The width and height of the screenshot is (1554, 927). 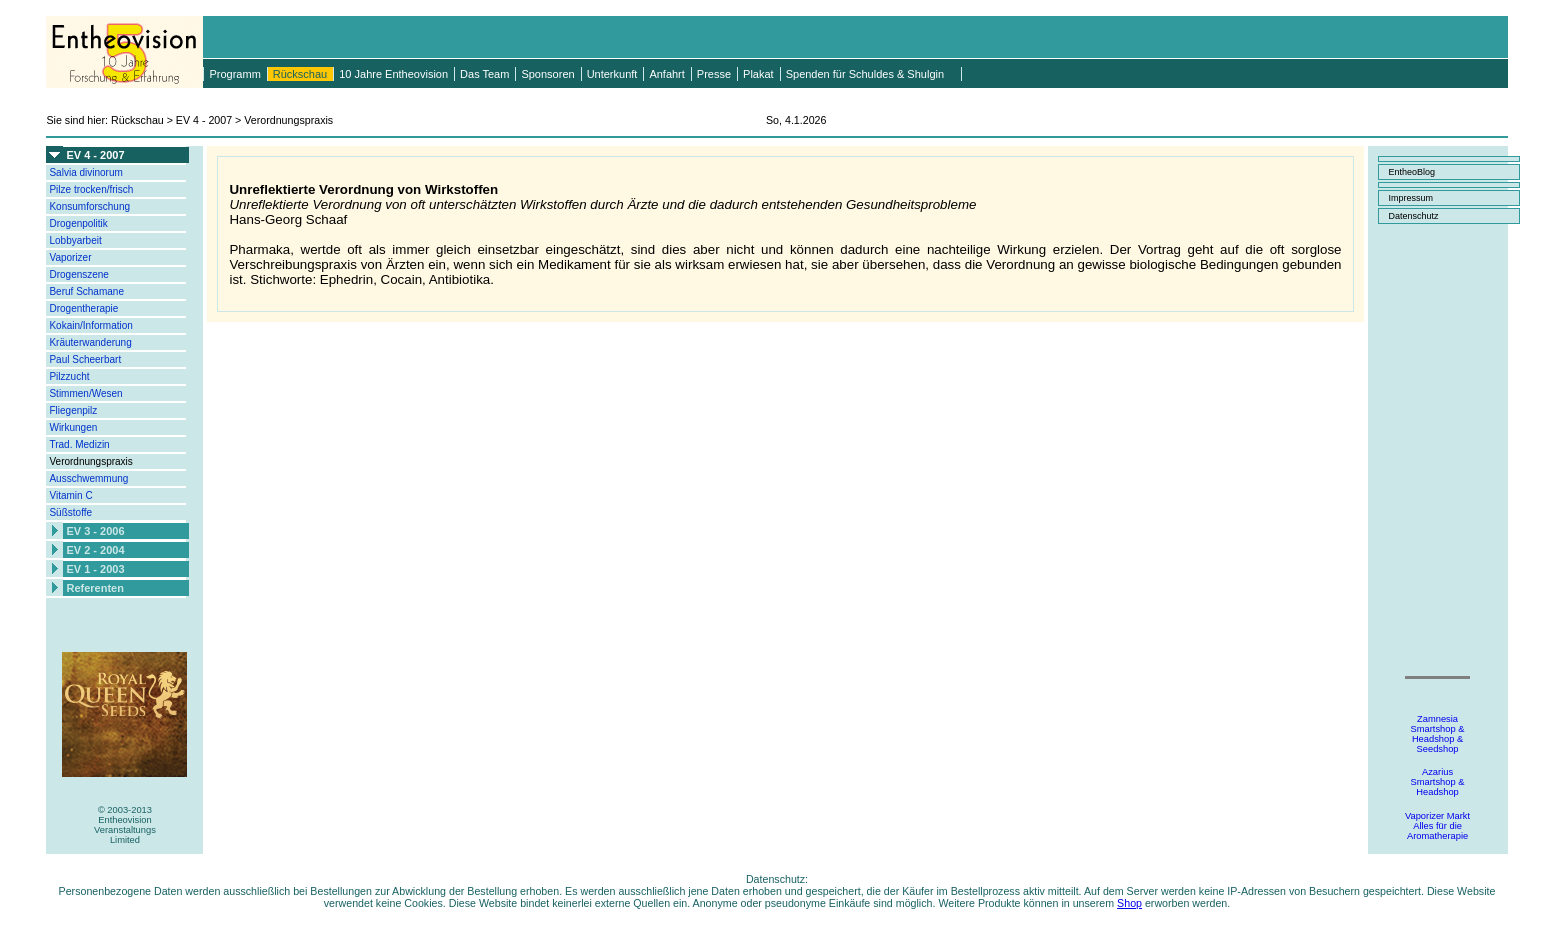 I want to click on EV 1 - 2003, so click(x=95, y=569).